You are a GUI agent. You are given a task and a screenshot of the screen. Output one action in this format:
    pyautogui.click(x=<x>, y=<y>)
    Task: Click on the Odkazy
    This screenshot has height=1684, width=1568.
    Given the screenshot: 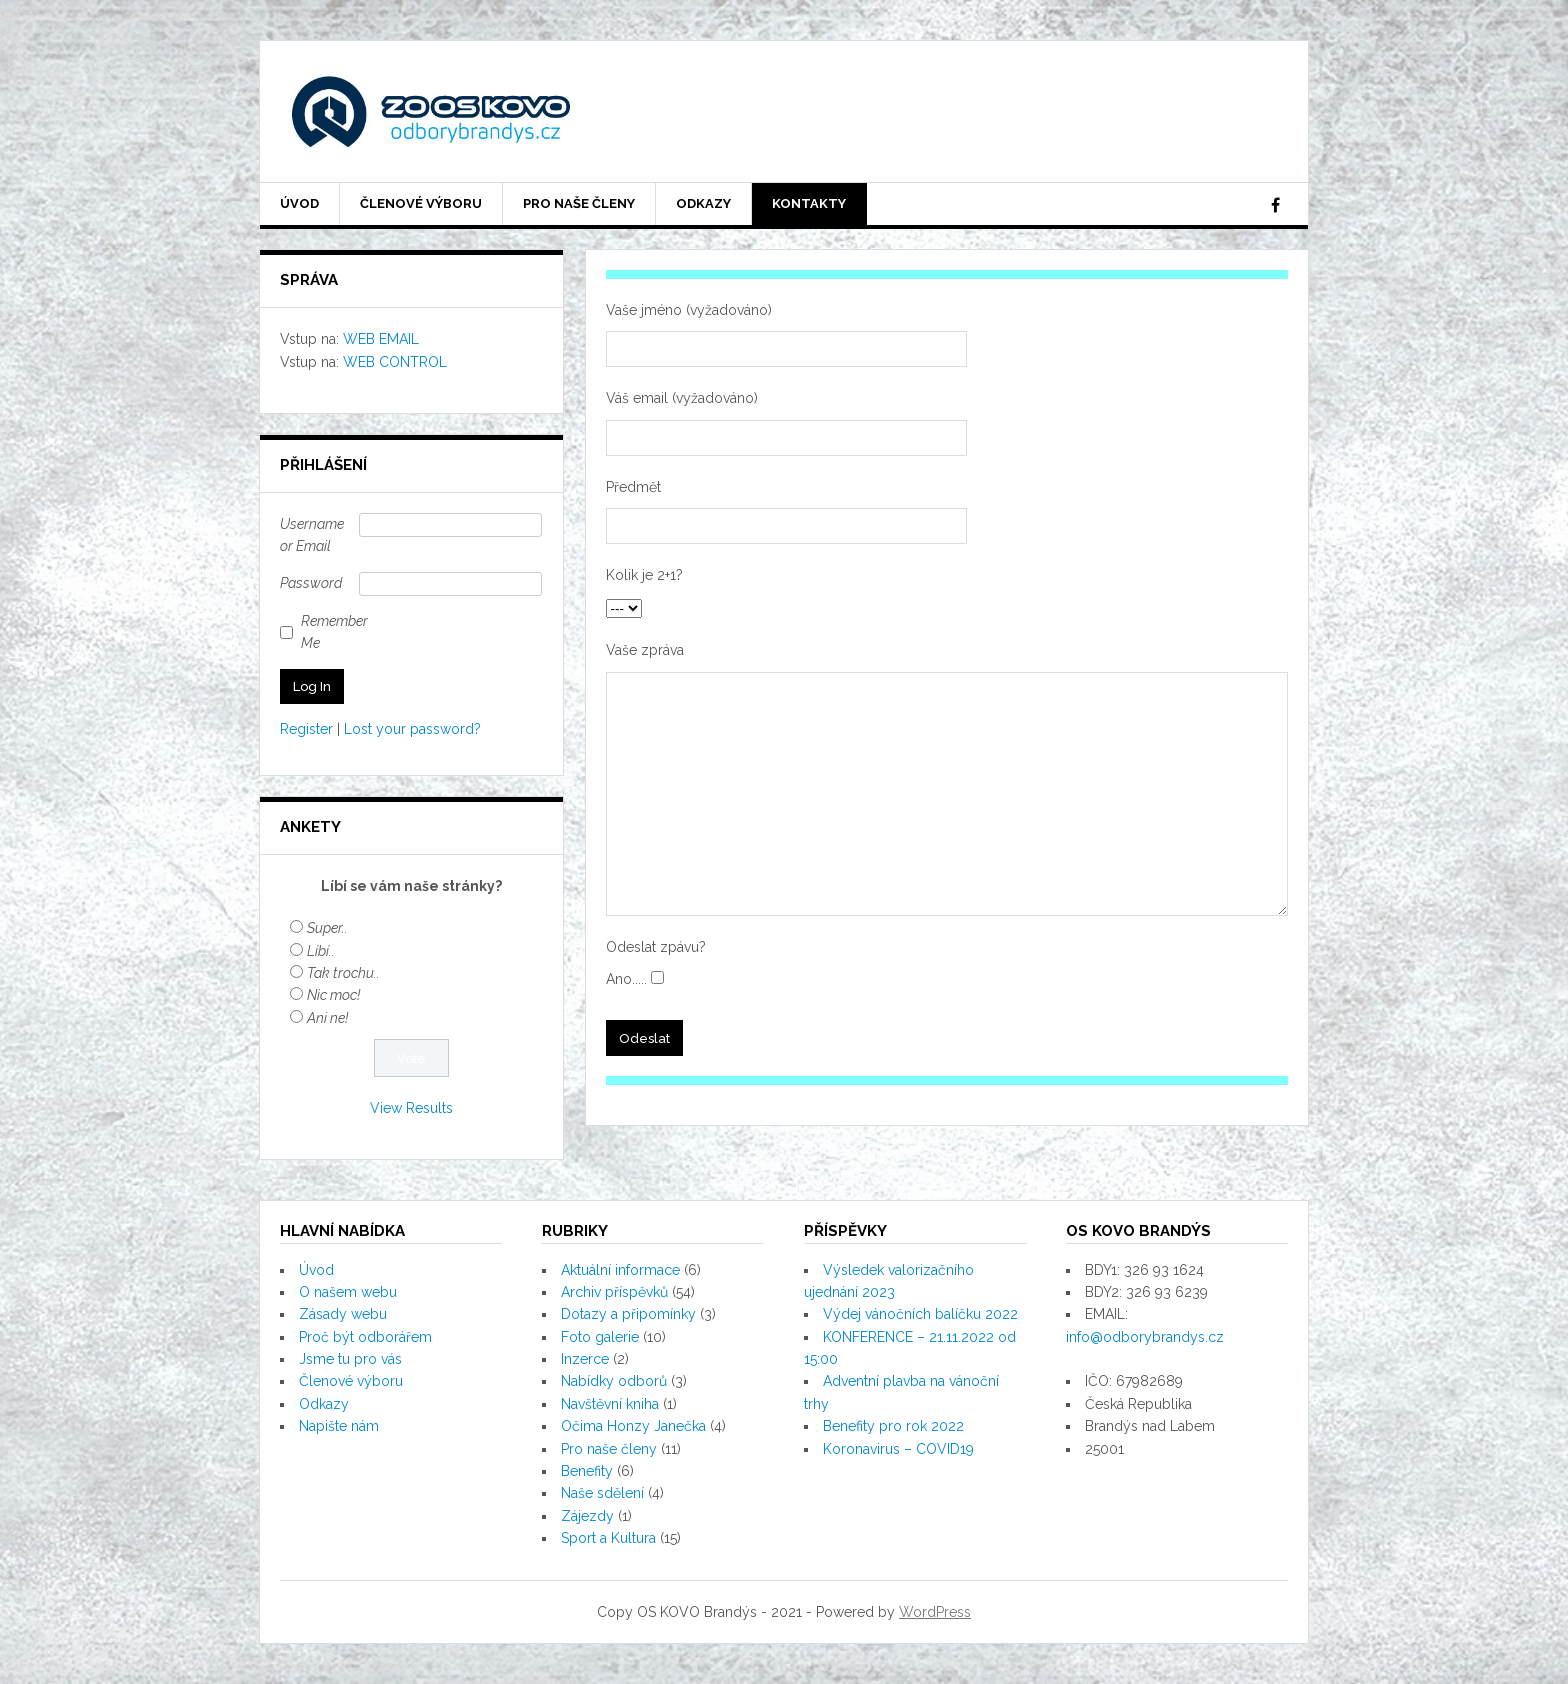 What is the action you would take?
    pyautogui.click(x=703, y=203)
    